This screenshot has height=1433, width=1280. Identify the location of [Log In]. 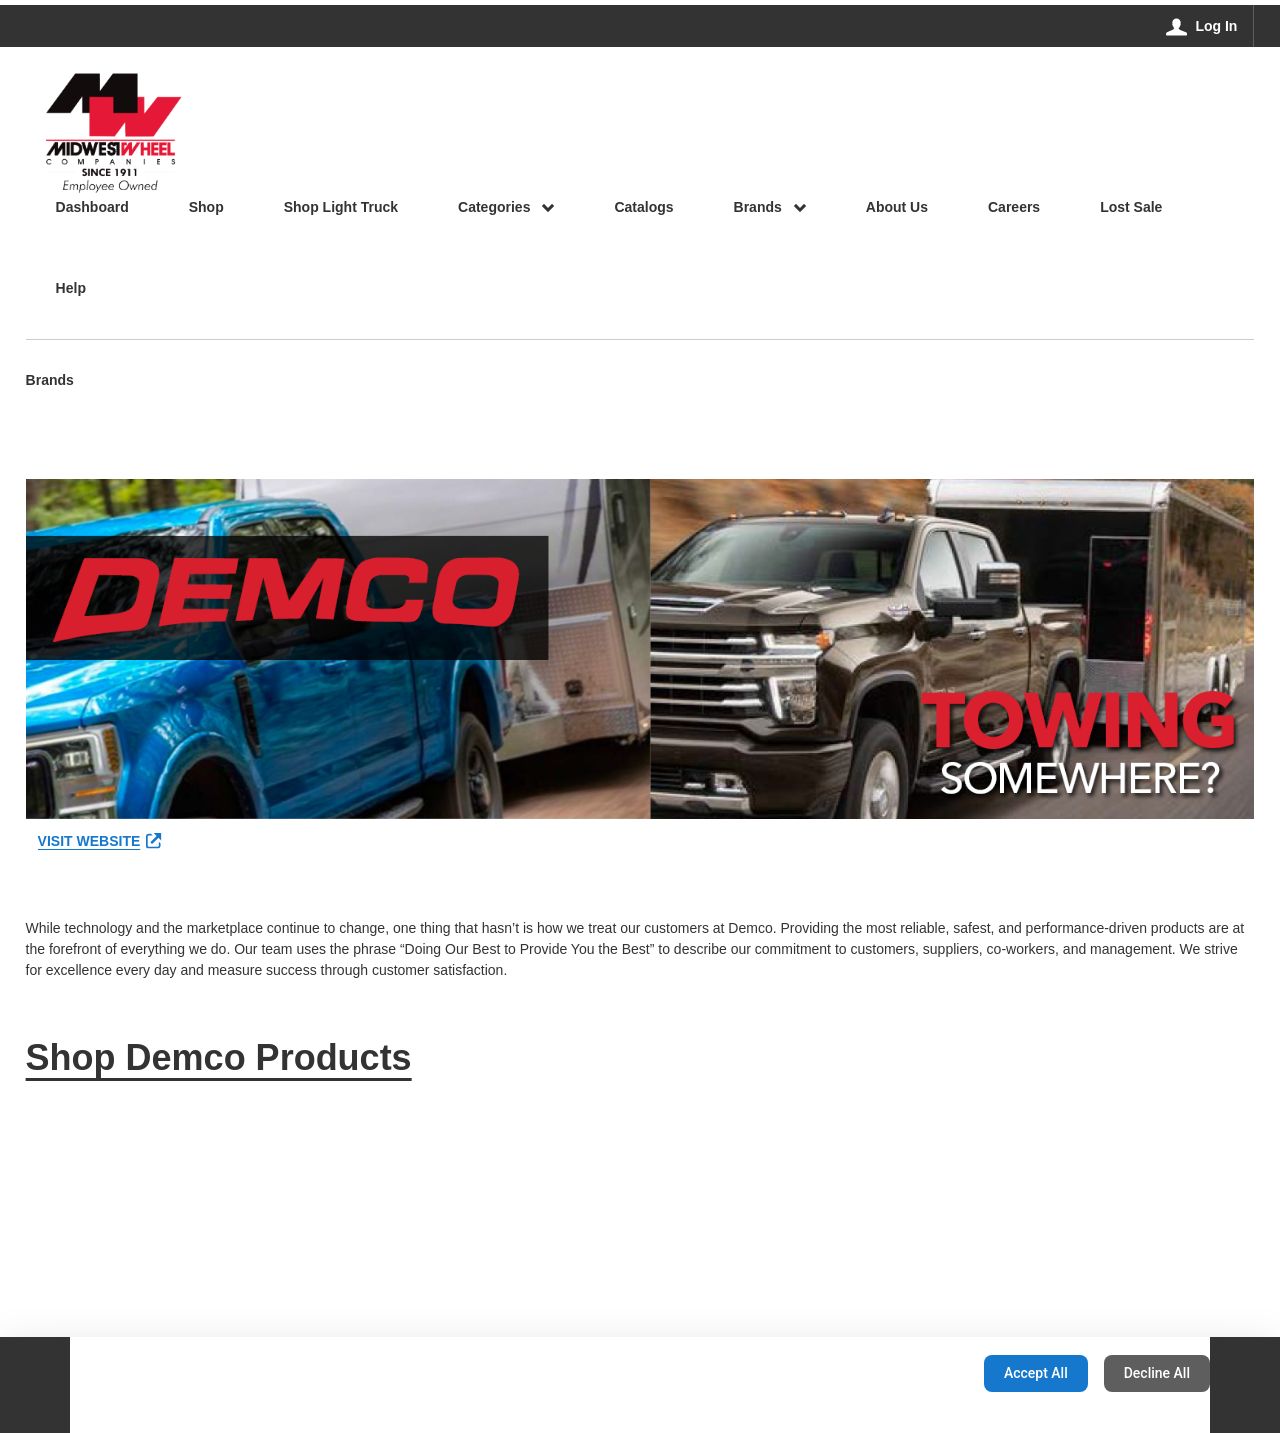
(1202, 26).